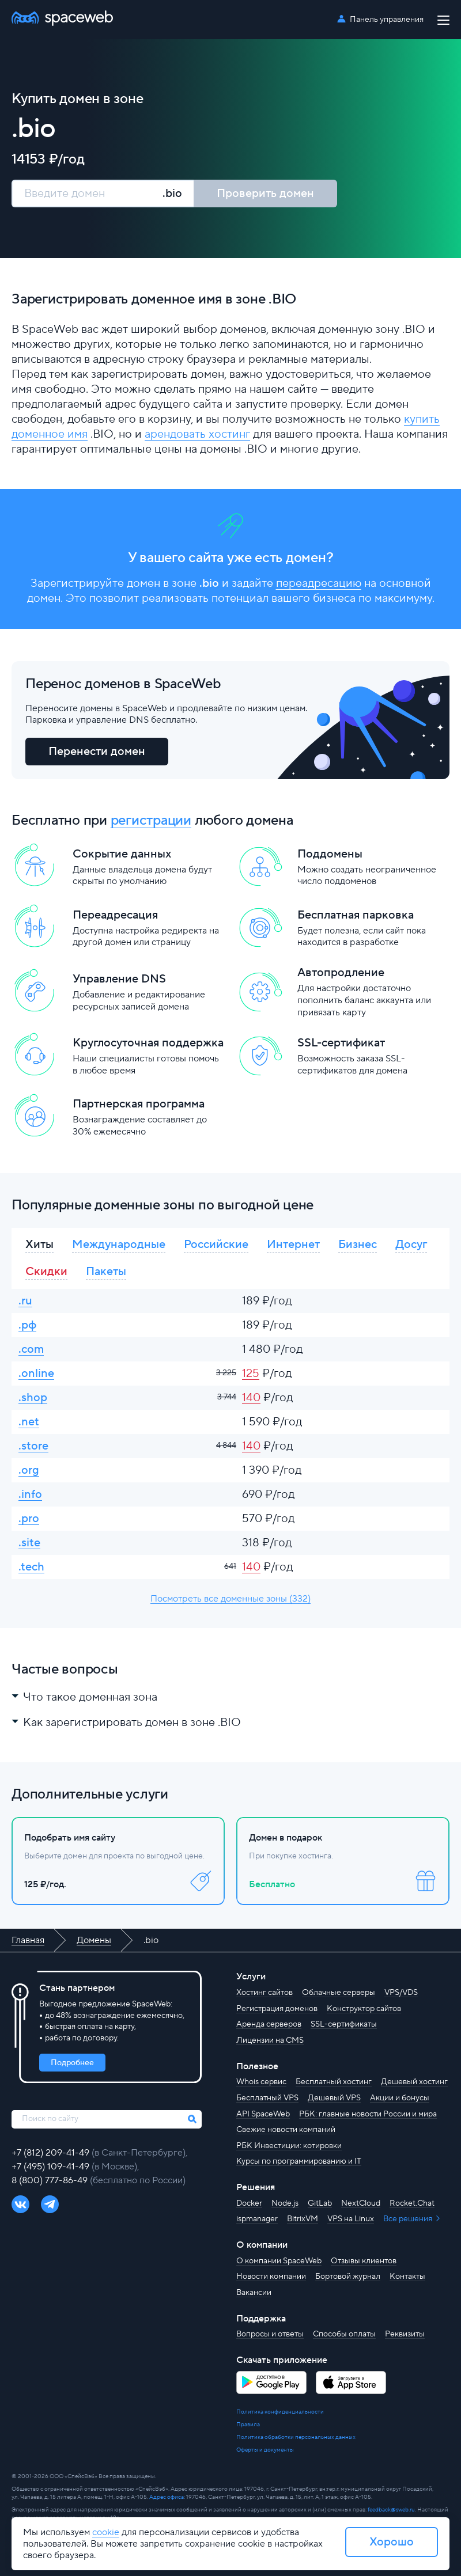 This screenshot has height=2576, width=461. What do you see at coordinates (72, 2063) in the screenshot?
I see `Подробнее` at bounding box center [72, 2063].